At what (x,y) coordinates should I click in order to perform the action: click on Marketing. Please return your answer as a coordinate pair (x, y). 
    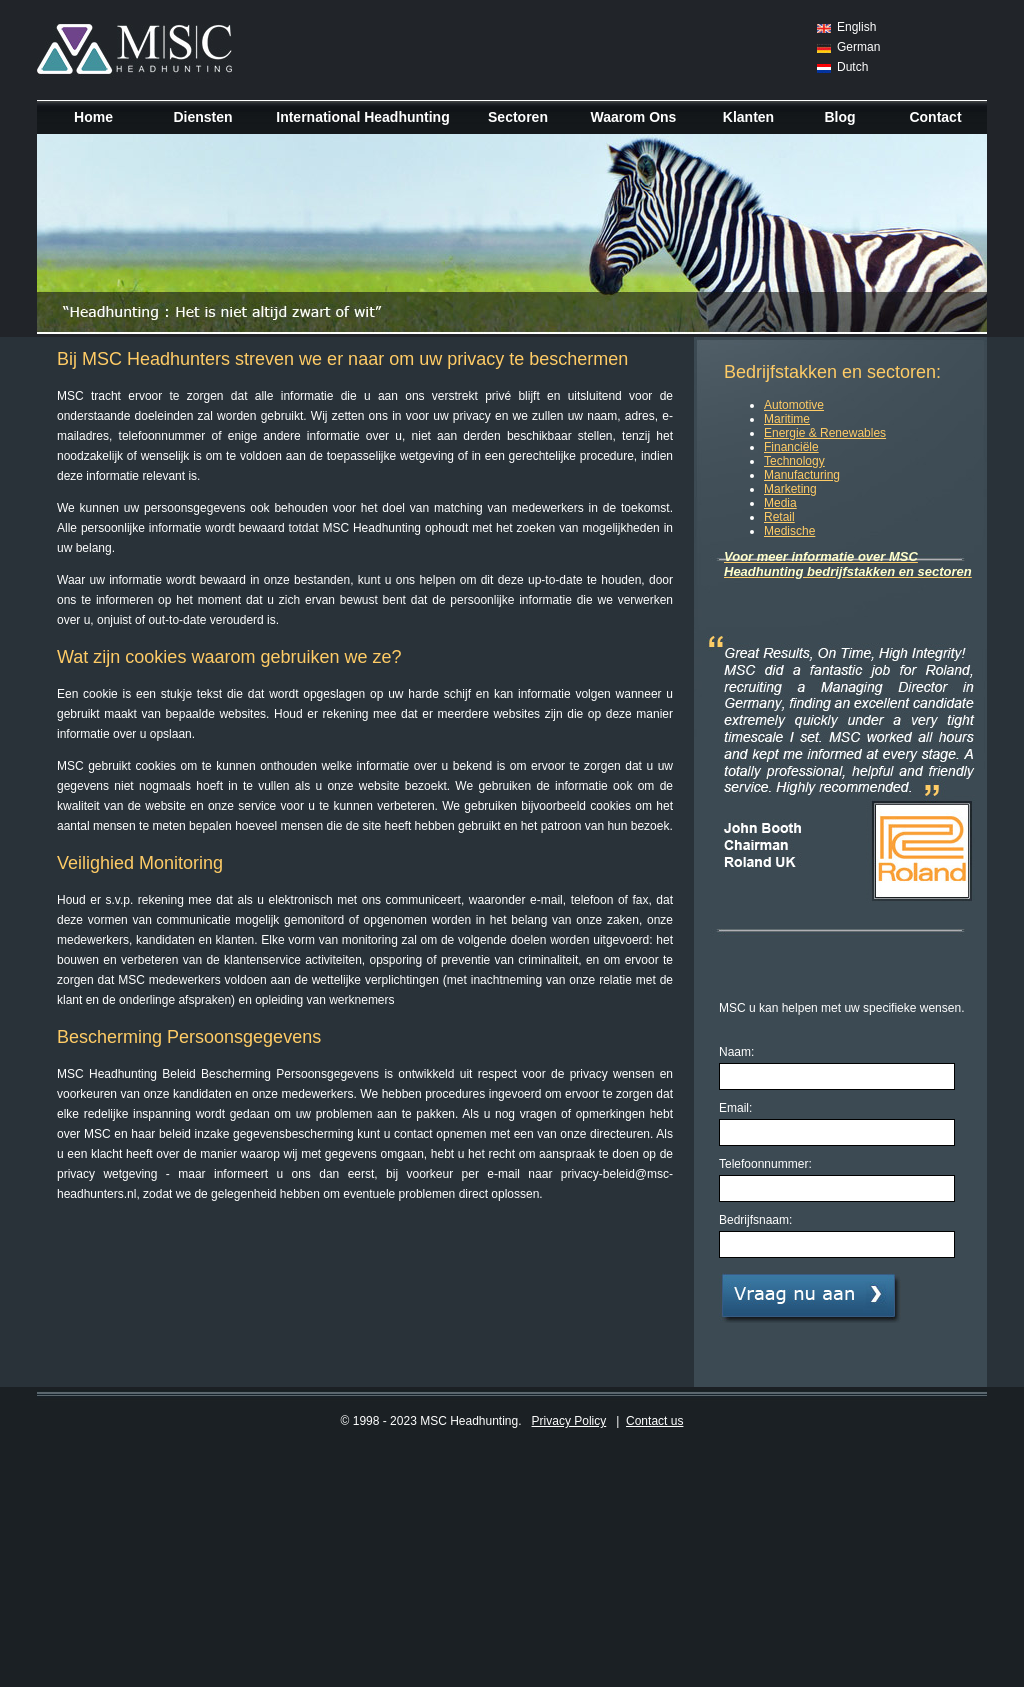
    Looking at the image, I should click on (790, 489).